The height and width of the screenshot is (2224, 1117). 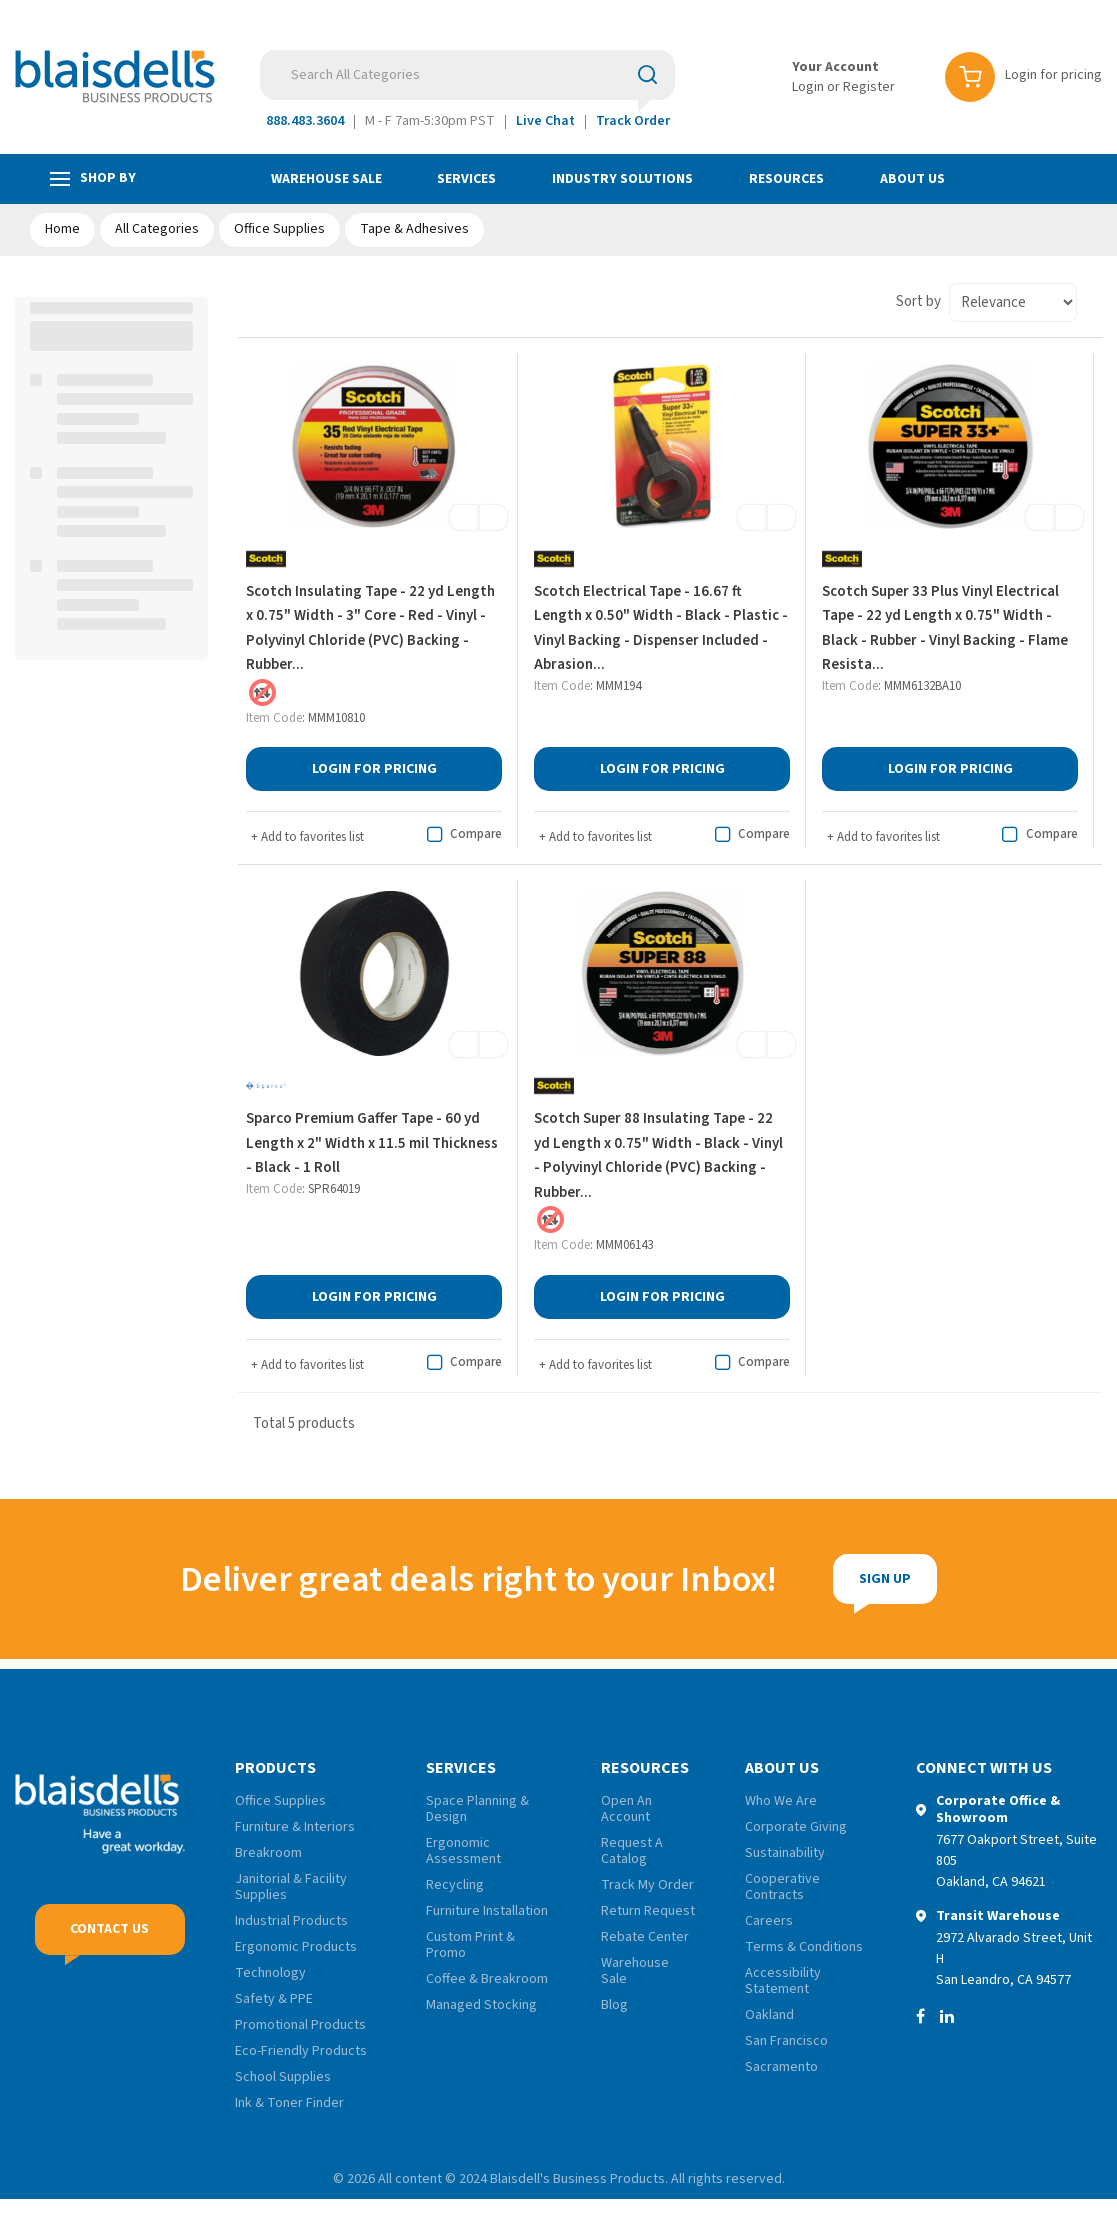 What do you see at coordinates (645, 1937) in the screenshot?
I see `Rebate Center` at bounding box center [645, 1937].